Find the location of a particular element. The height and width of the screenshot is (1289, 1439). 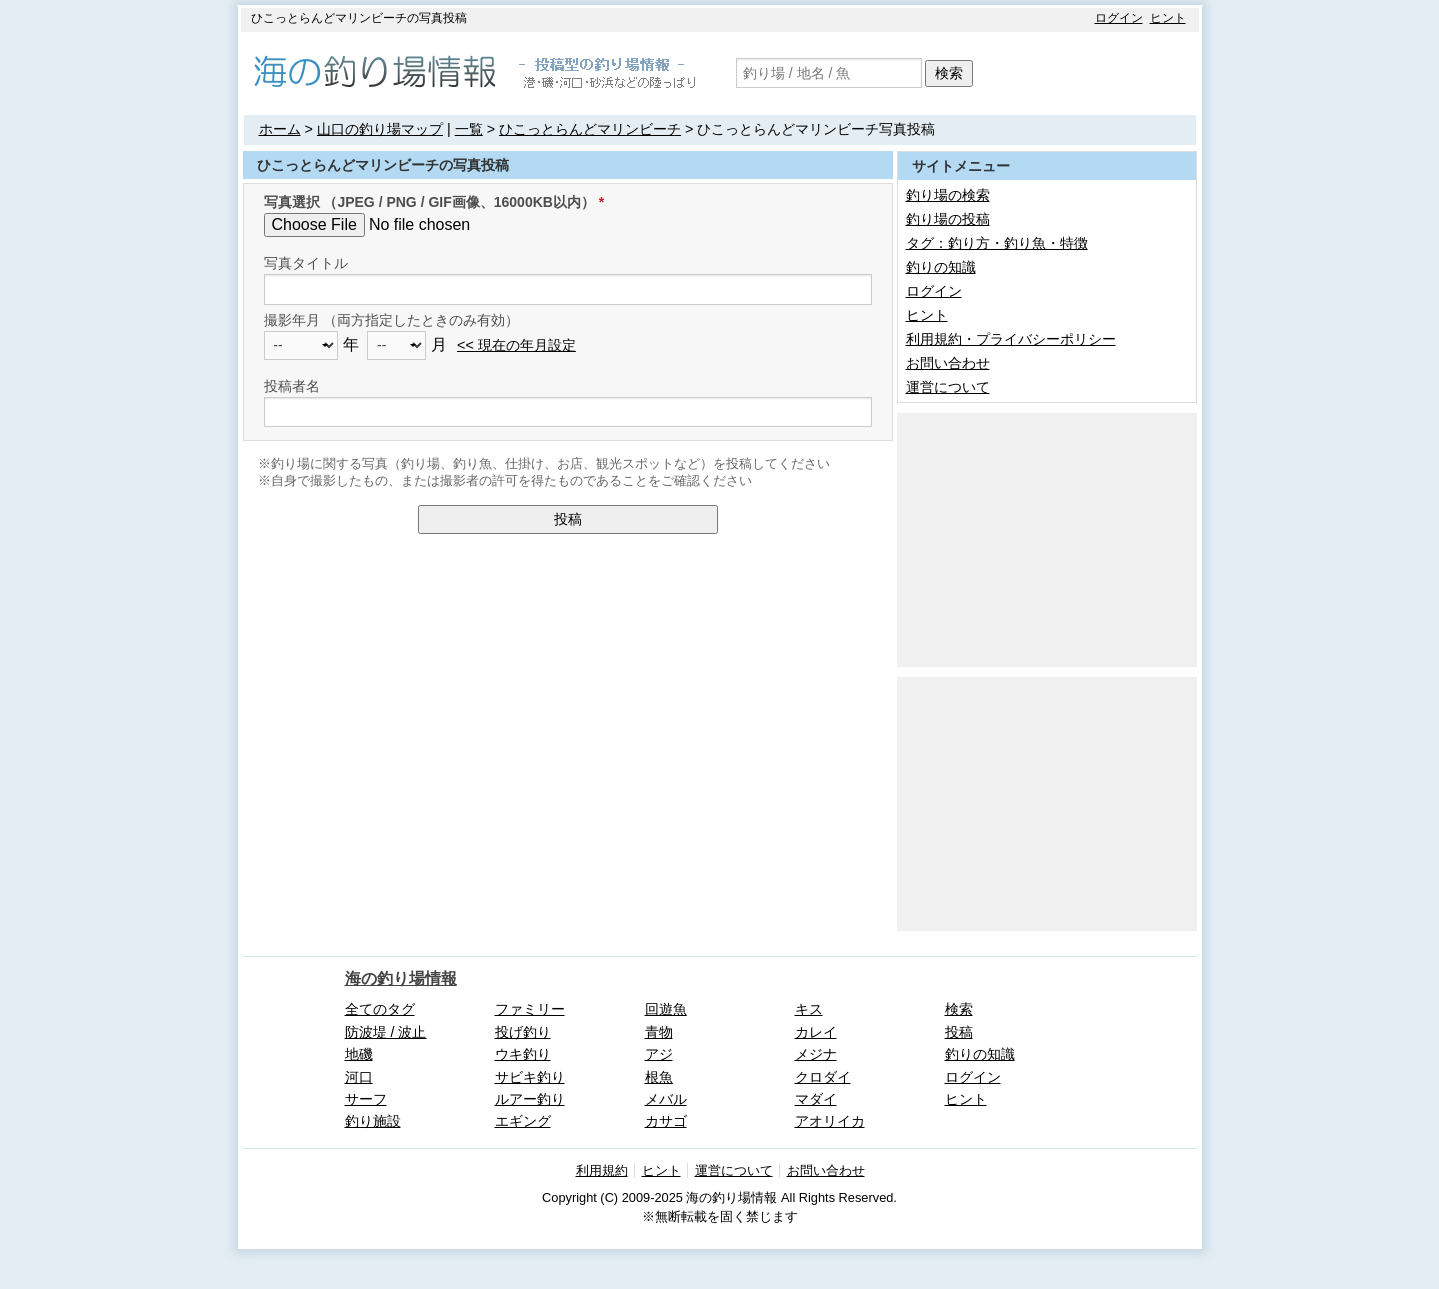

地磯 is located at coordinates (359, 1054).